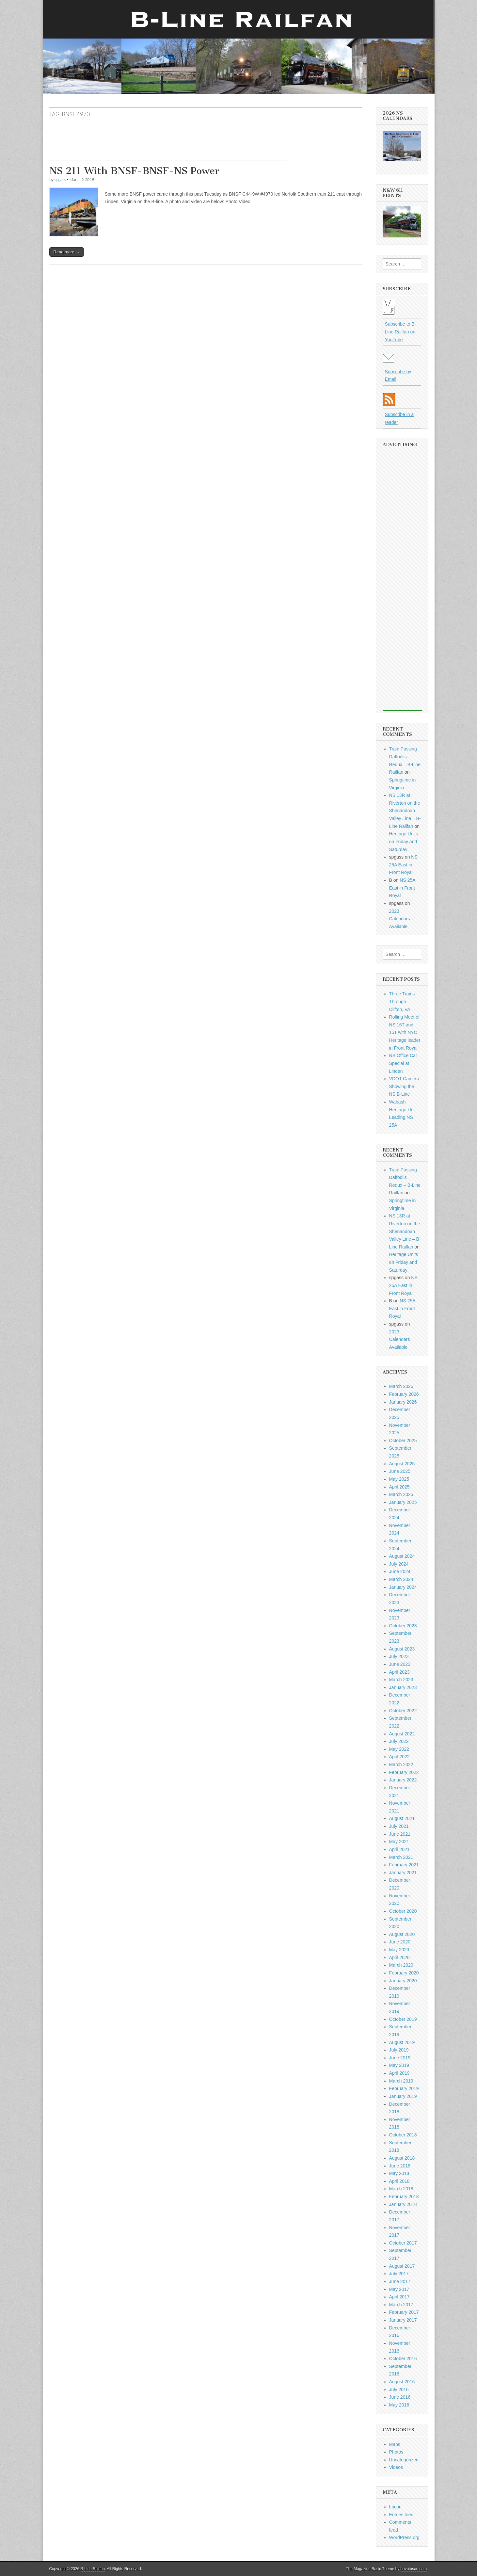 The image size is (477, 2576). What do you see at coordinates (394, 2444) in the screenshot?
I see `Maps` at bounding box center [394, 2444].